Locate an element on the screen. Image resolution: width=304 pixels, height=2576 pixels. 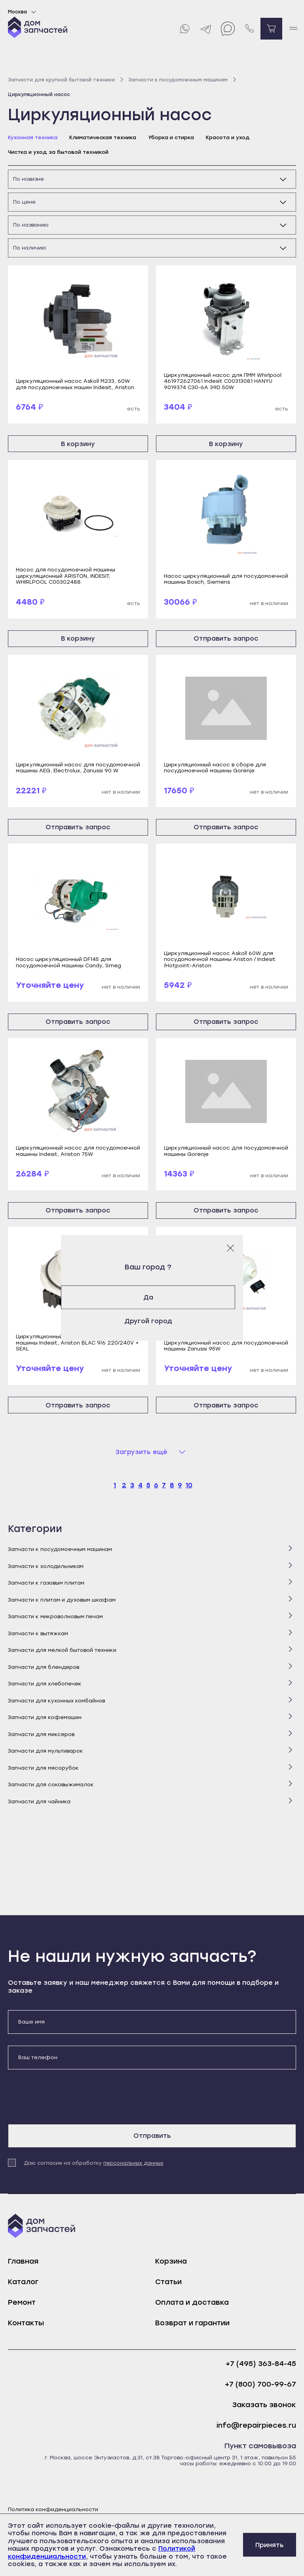
Ремонт is located at coordinates (22, 2302).